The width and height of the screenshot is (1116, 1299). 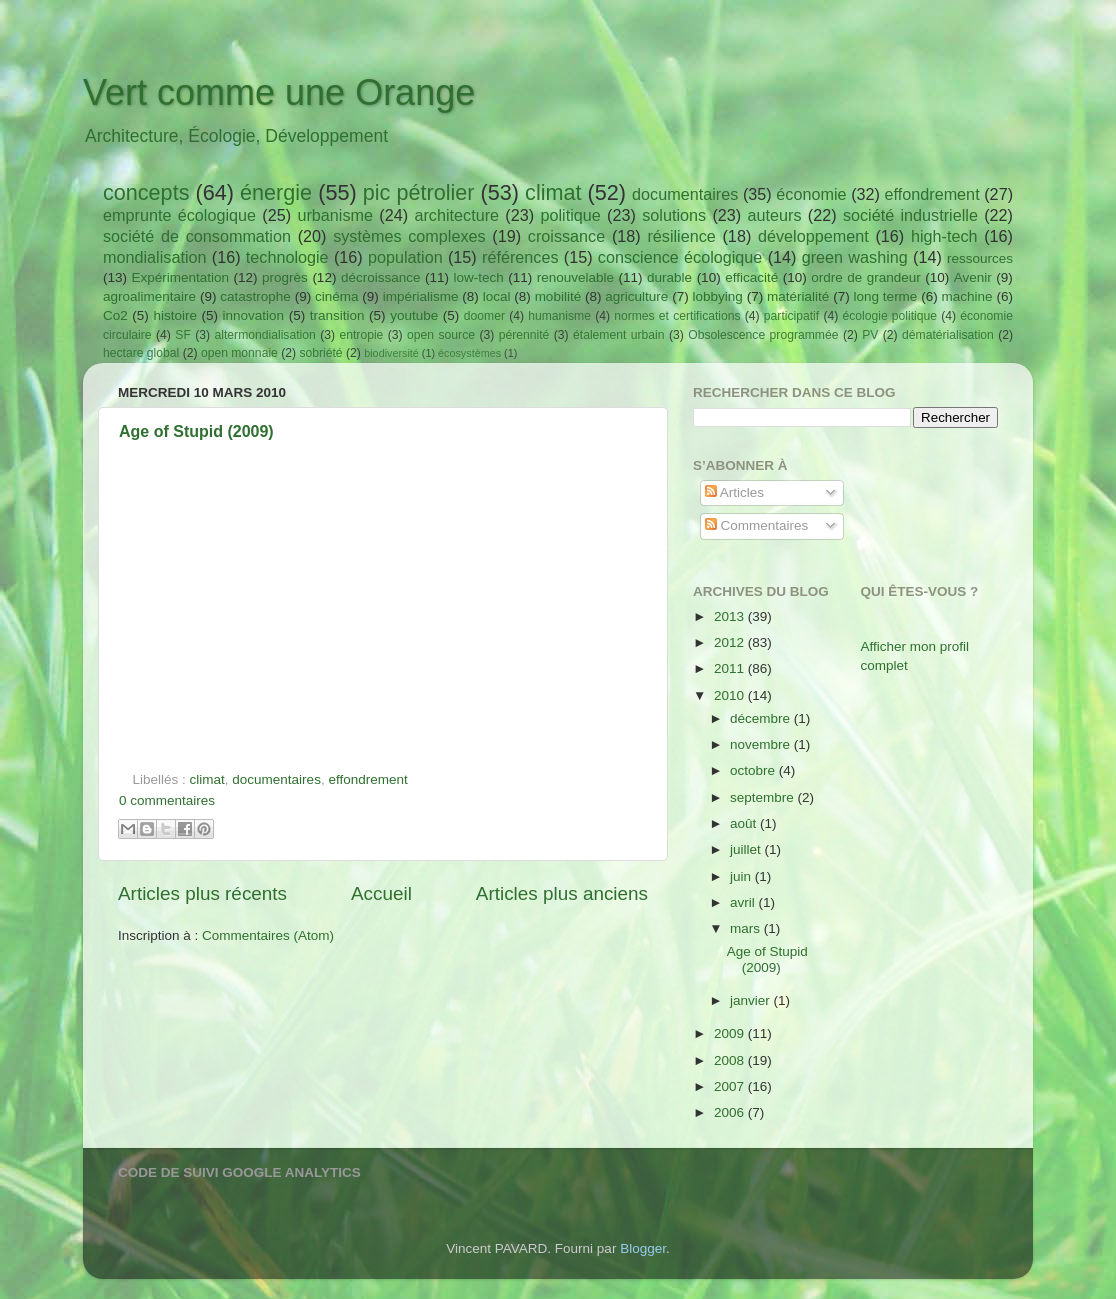 I want to click on janvier, so click(x=752, y=1000).